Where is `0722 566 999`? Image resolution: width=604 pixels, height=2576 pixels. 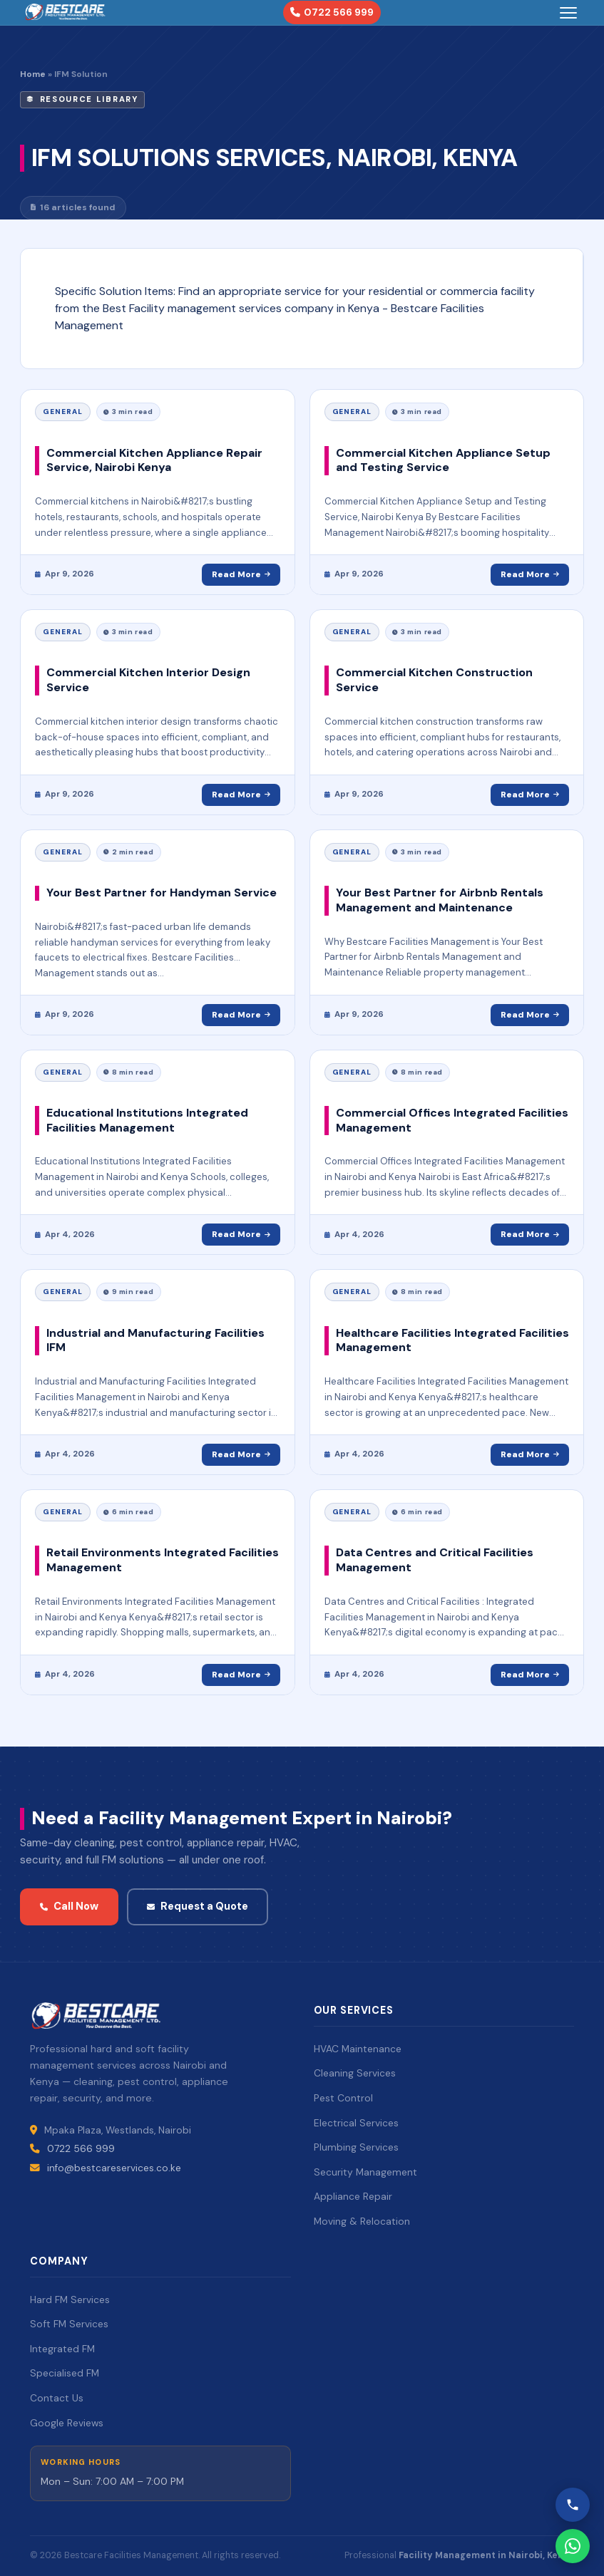 0722 566 999 is located at coordinates (332, 12).